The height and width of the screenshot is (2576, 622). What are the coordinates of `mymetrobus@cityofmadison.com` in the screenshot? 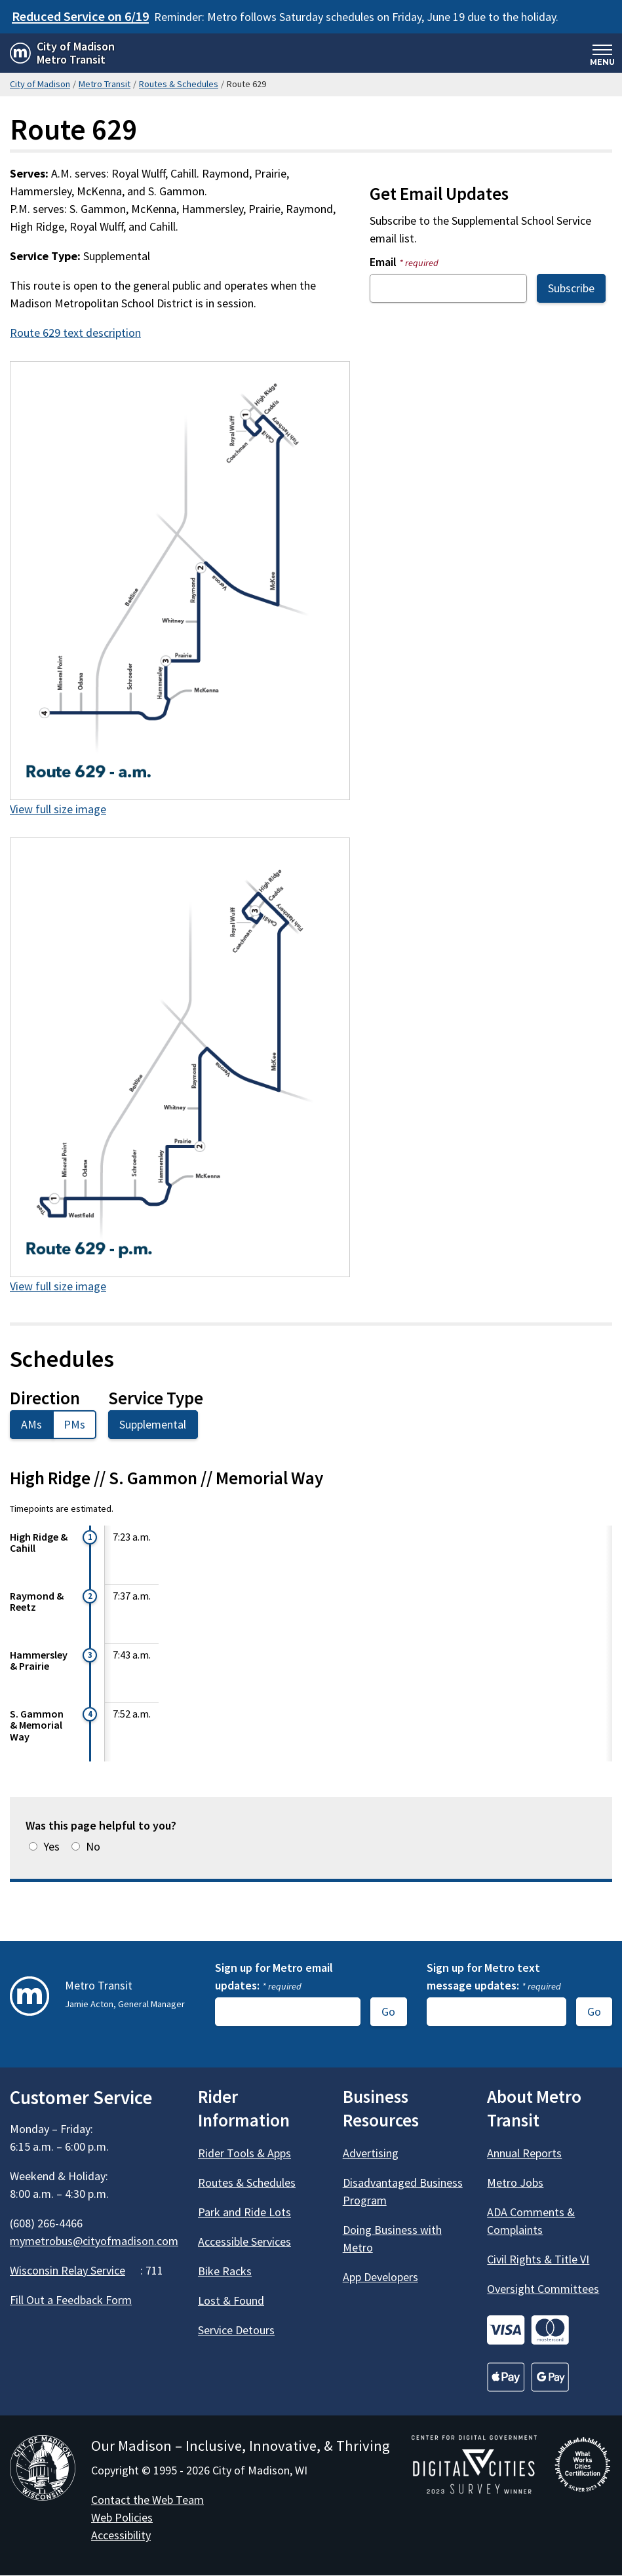 It's located at (94, 2240).